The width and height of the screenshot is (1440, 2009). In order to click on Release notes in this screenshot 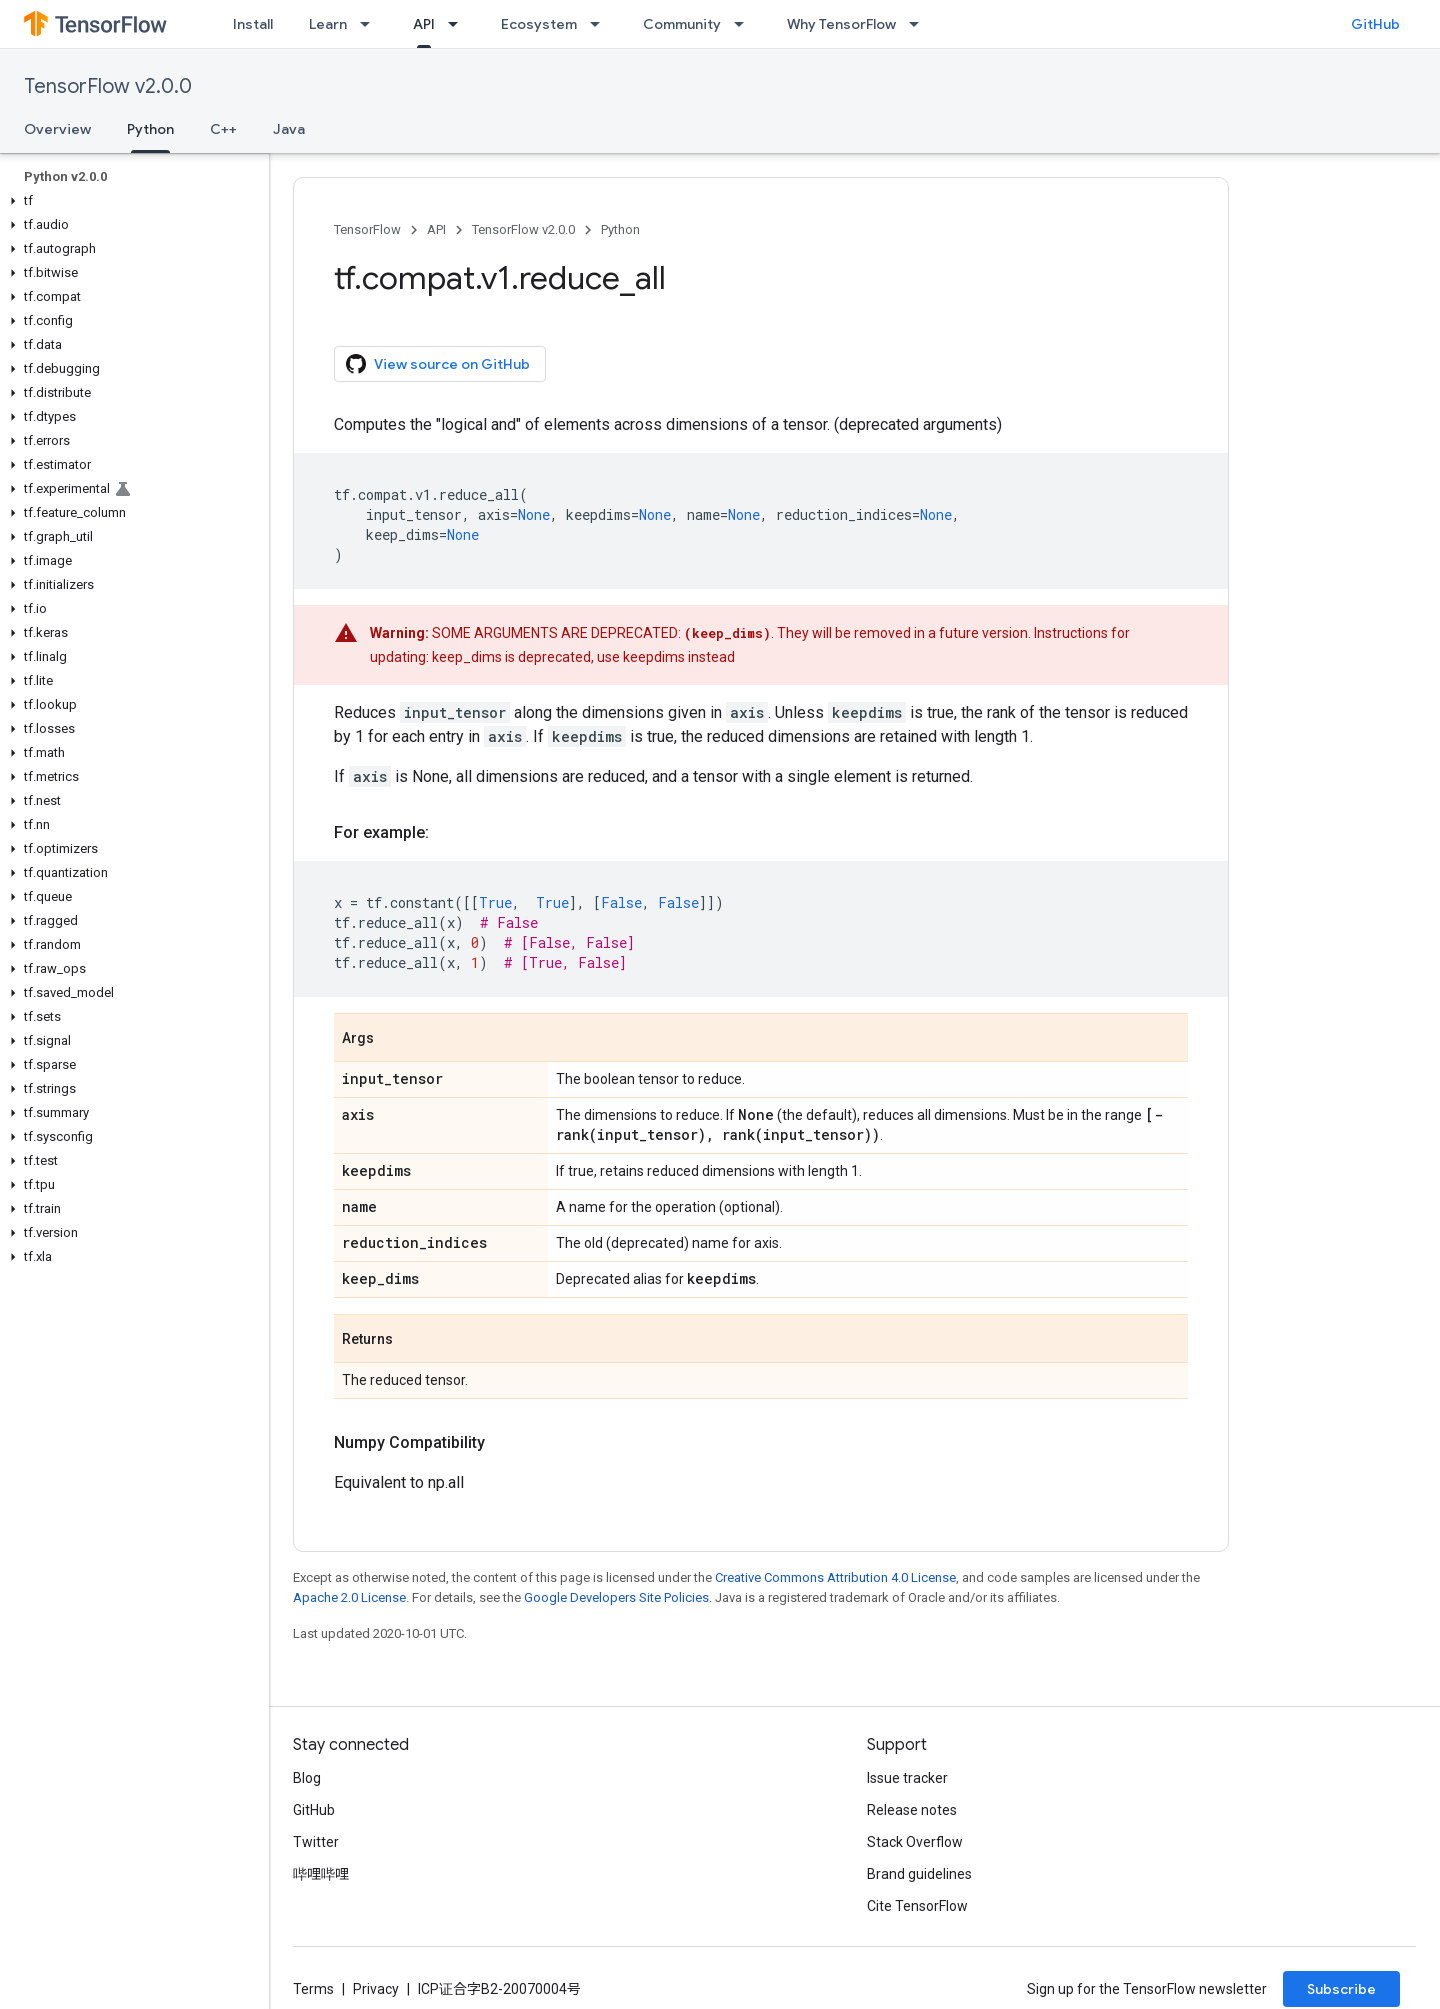, I will do `click(912, 1810)`.